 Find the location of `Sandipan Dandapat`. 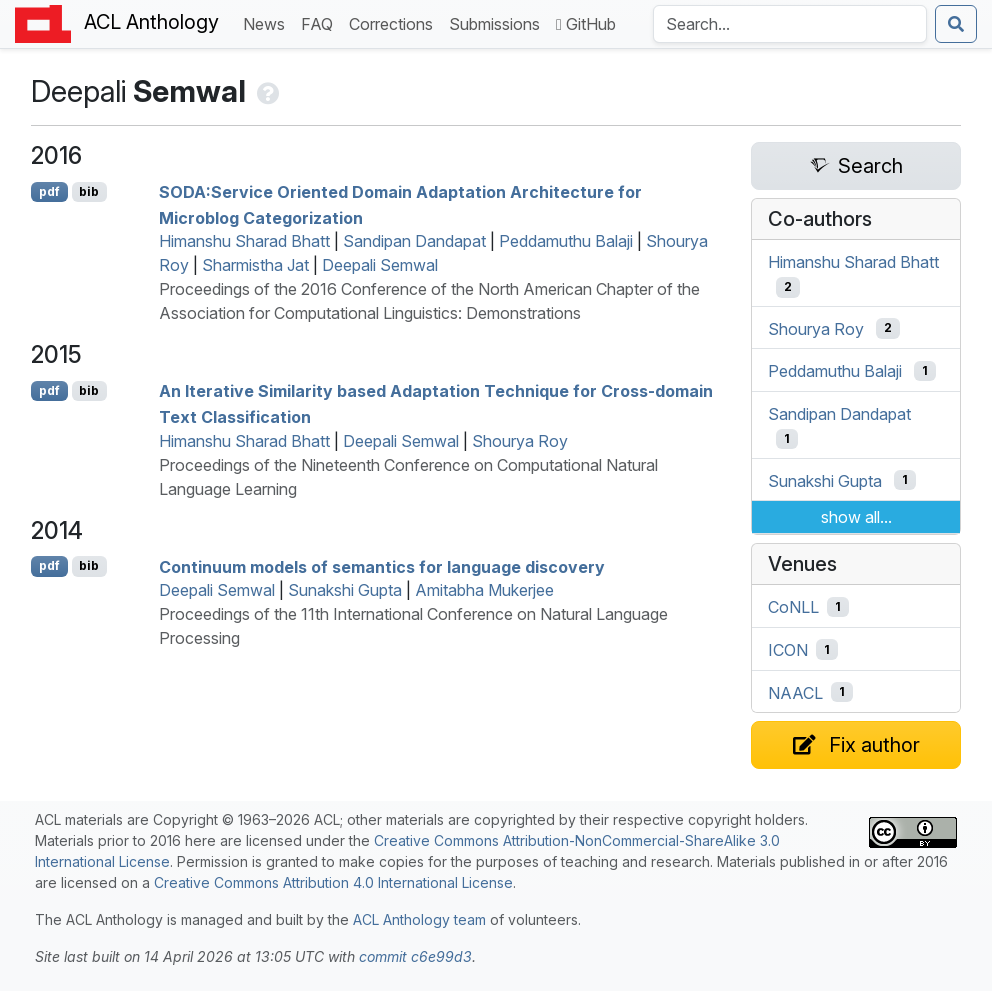

Sandipan Dandapat is located at coordinates (414, 241).